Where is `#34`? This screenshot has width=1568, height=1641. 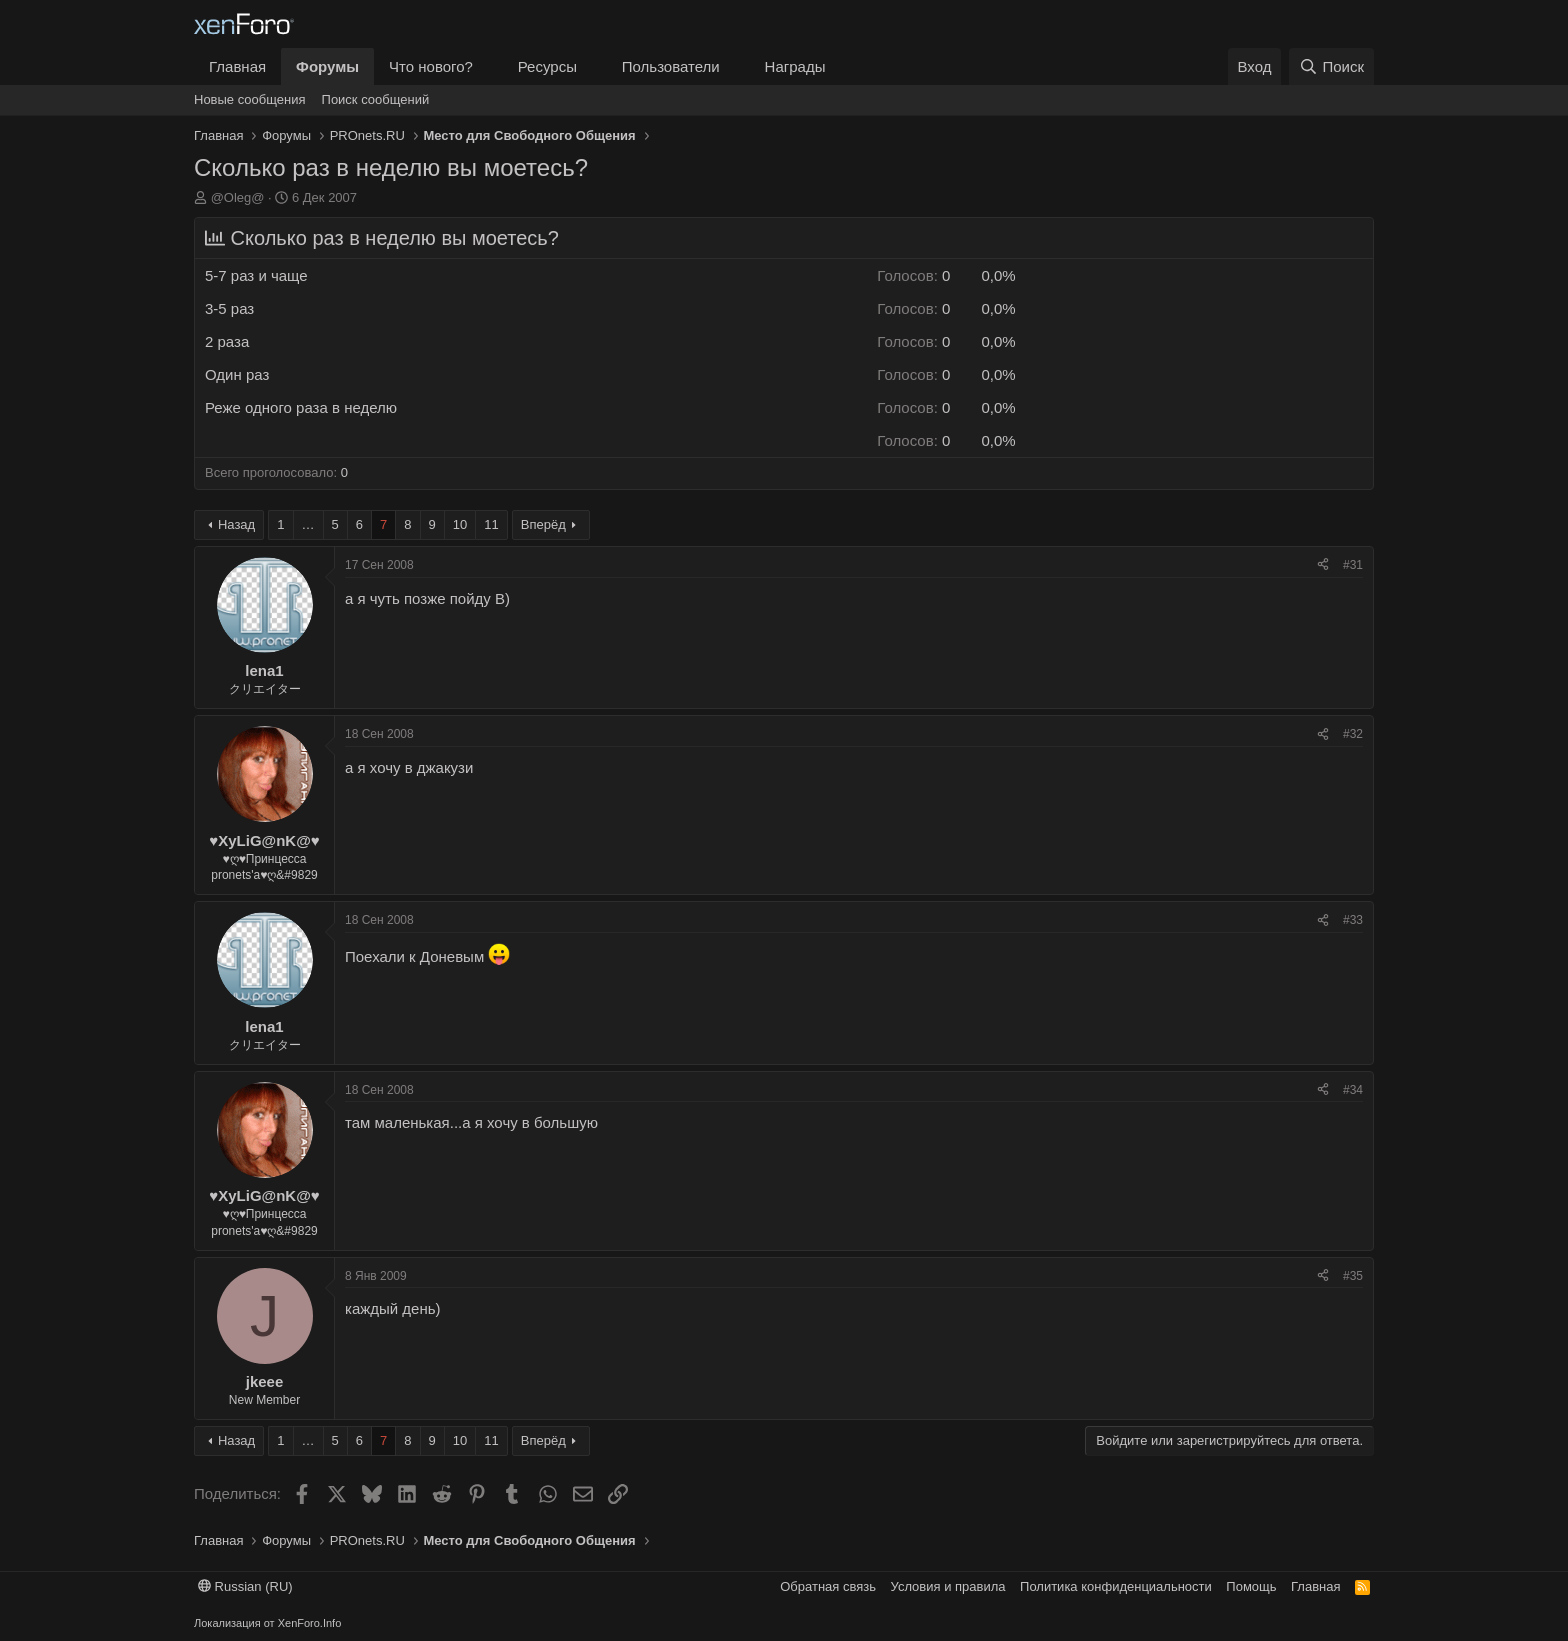 #34 is located at coordinates (1353, 1090).